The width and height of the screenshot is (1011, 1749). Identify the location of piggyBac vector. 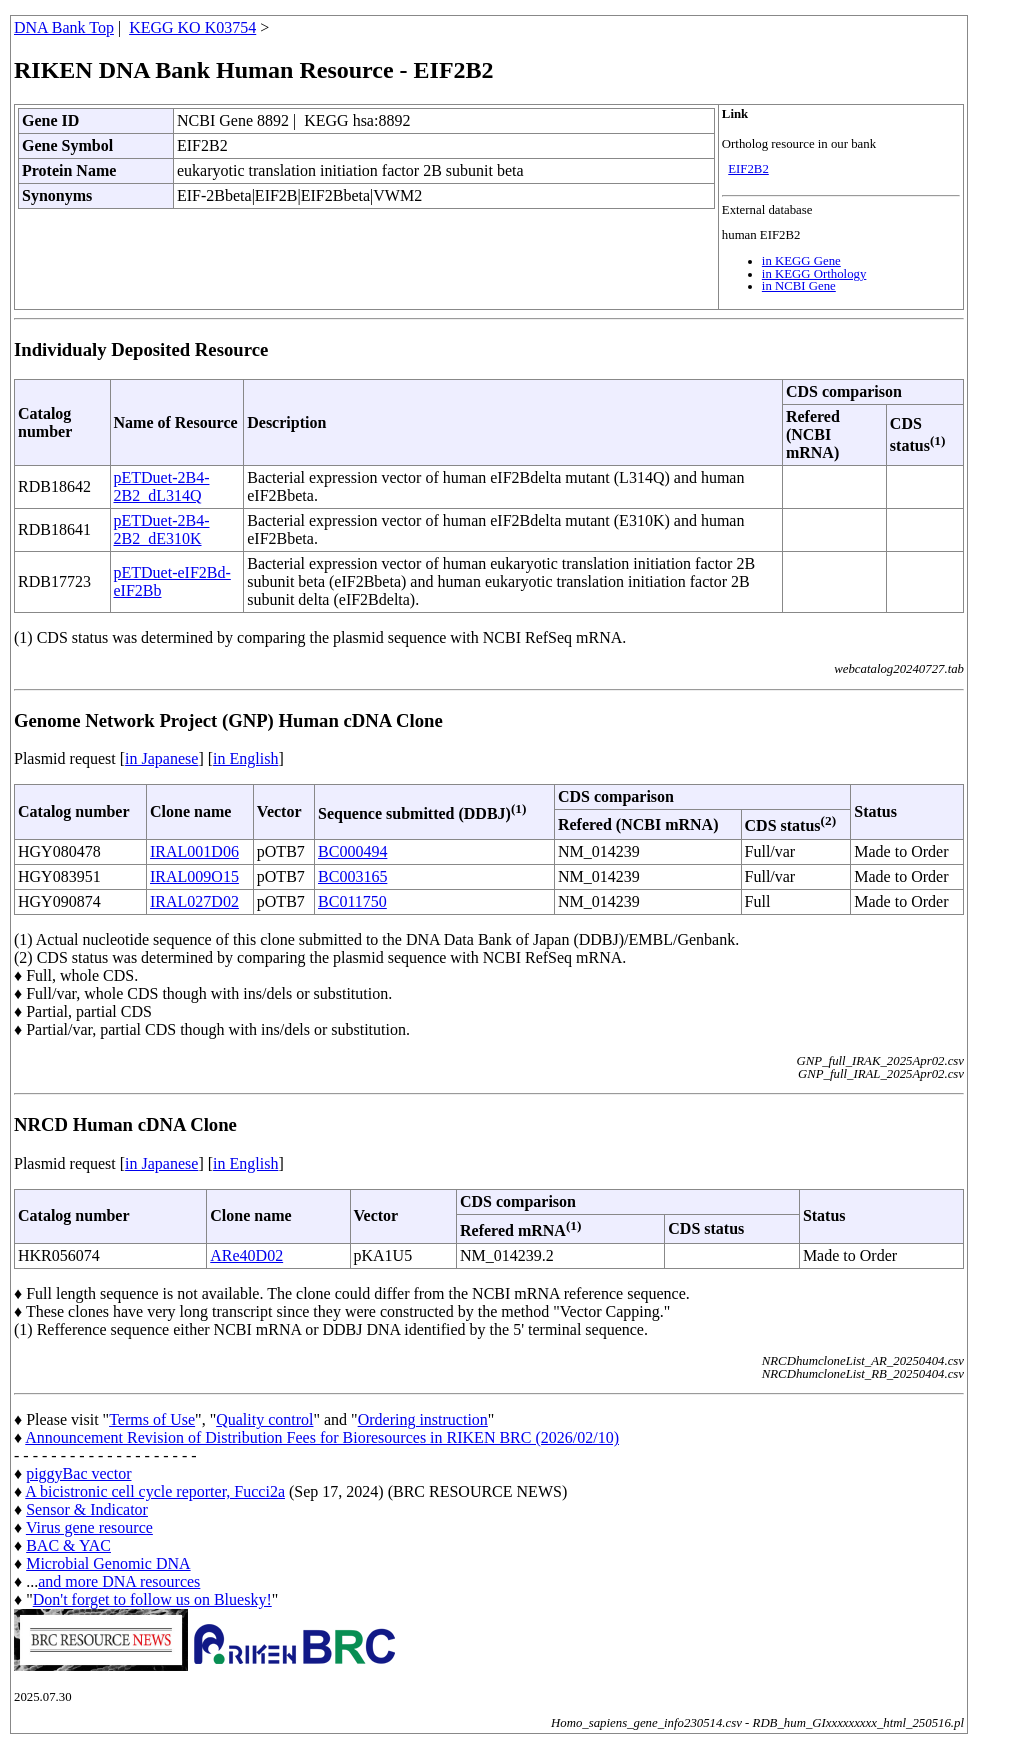
(78, 1473).